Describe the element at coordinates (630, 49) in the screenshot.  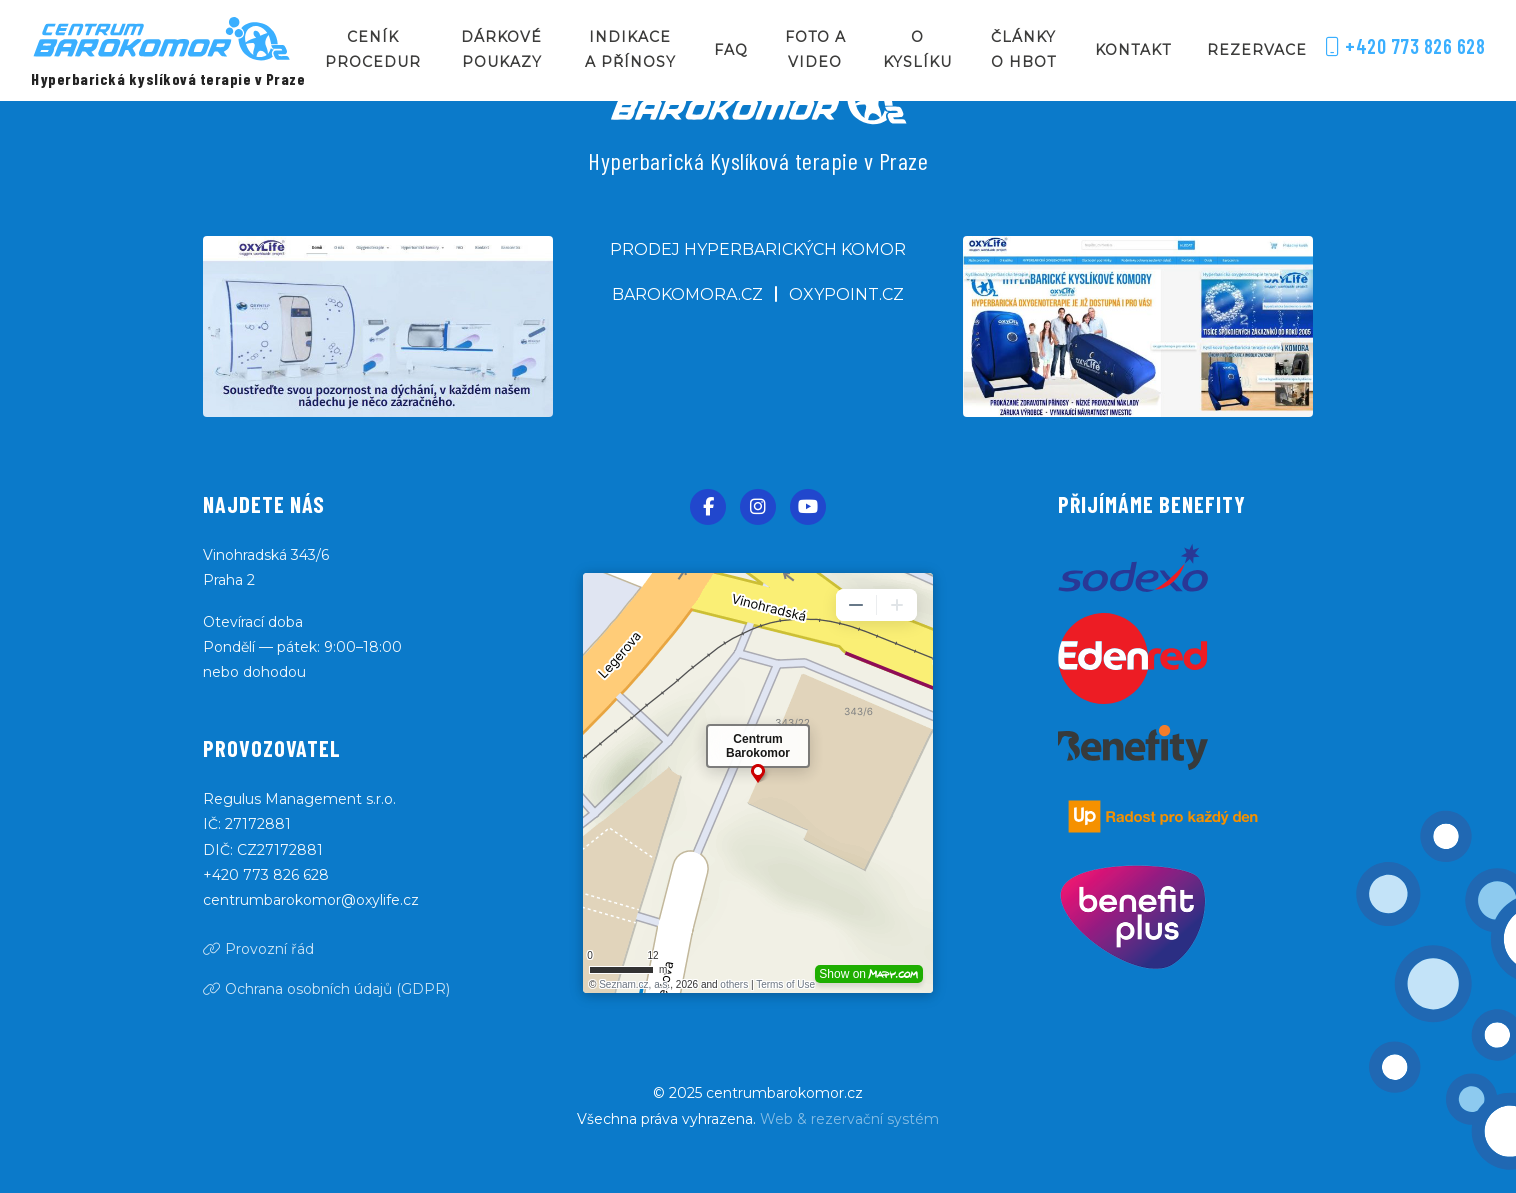
I see `Indikace a přínosy` at that location.